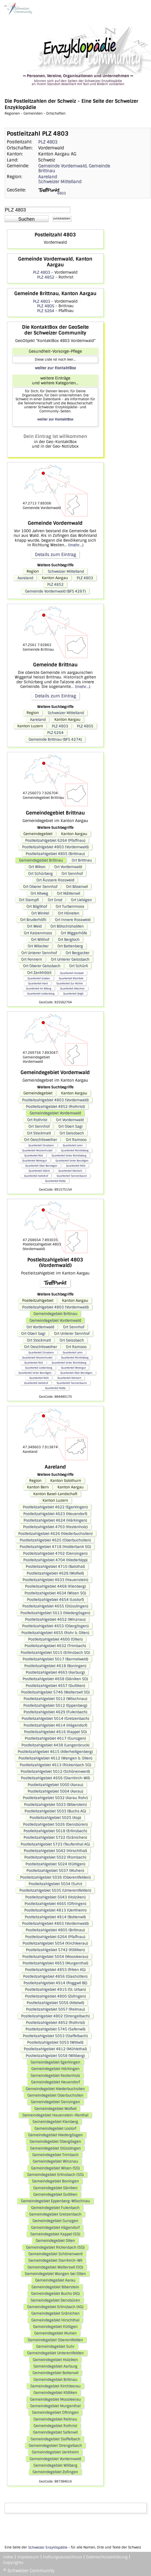 The height and width of the screenshot is (2576, 151). I want to click on Postleitzahlgebiet 4626 (Niederbuchsiten), so click(55, 1533).